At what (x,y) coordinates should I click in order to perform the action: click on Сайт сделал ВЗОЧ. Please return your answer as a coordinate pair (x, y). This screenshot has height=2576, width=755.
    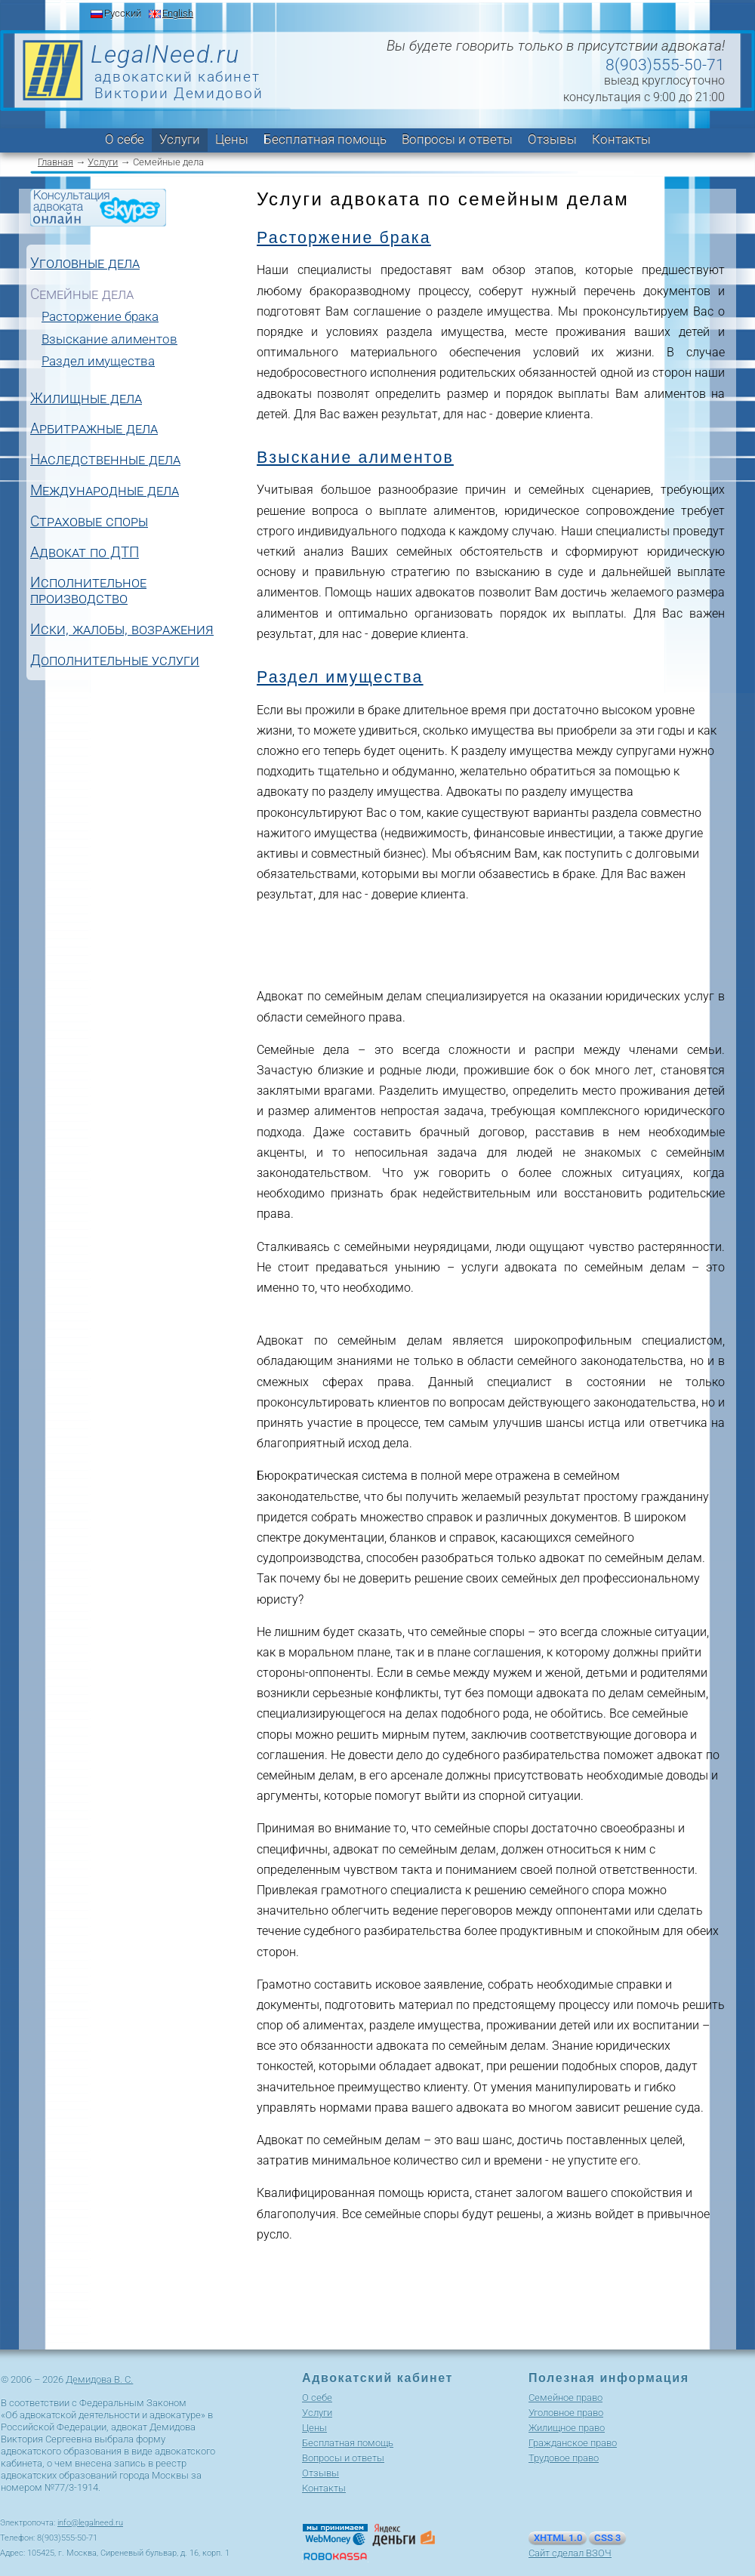
    Looking at the image, I should click on (570, 2553).